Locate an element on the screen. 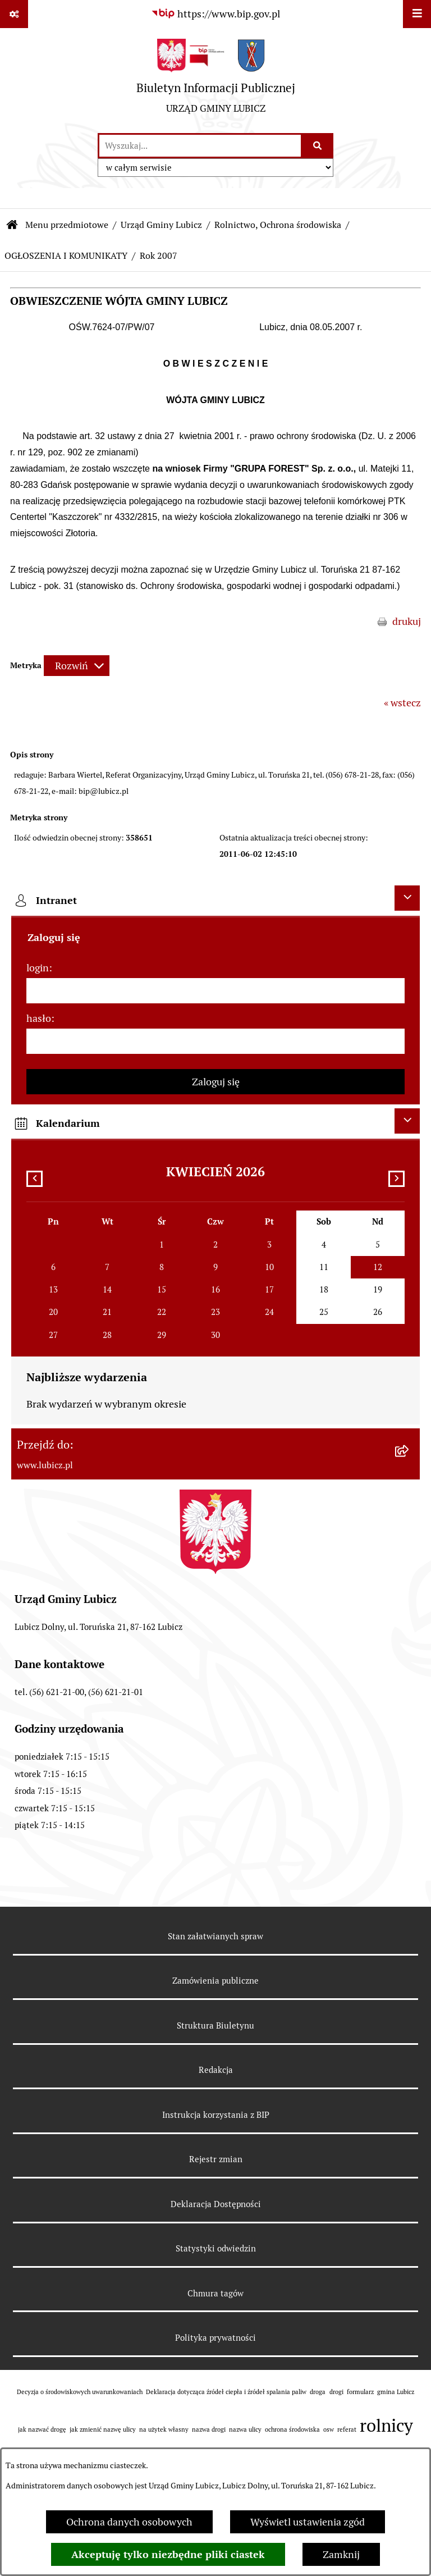 The width and height of the screenshot is (431, 2576). [Pokaż odnośniki] is located at coordinates (14, 14).